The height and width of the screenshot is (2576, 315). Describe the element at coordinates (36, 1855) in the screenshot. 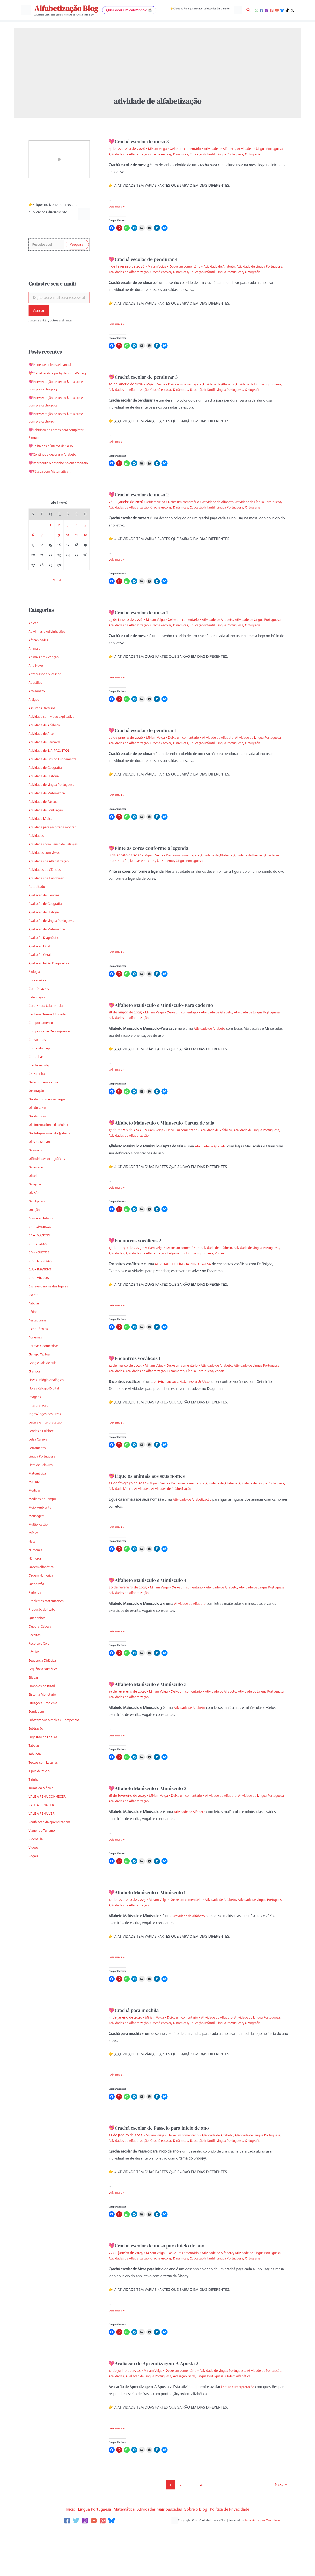

I see `Videoaula` at that location.